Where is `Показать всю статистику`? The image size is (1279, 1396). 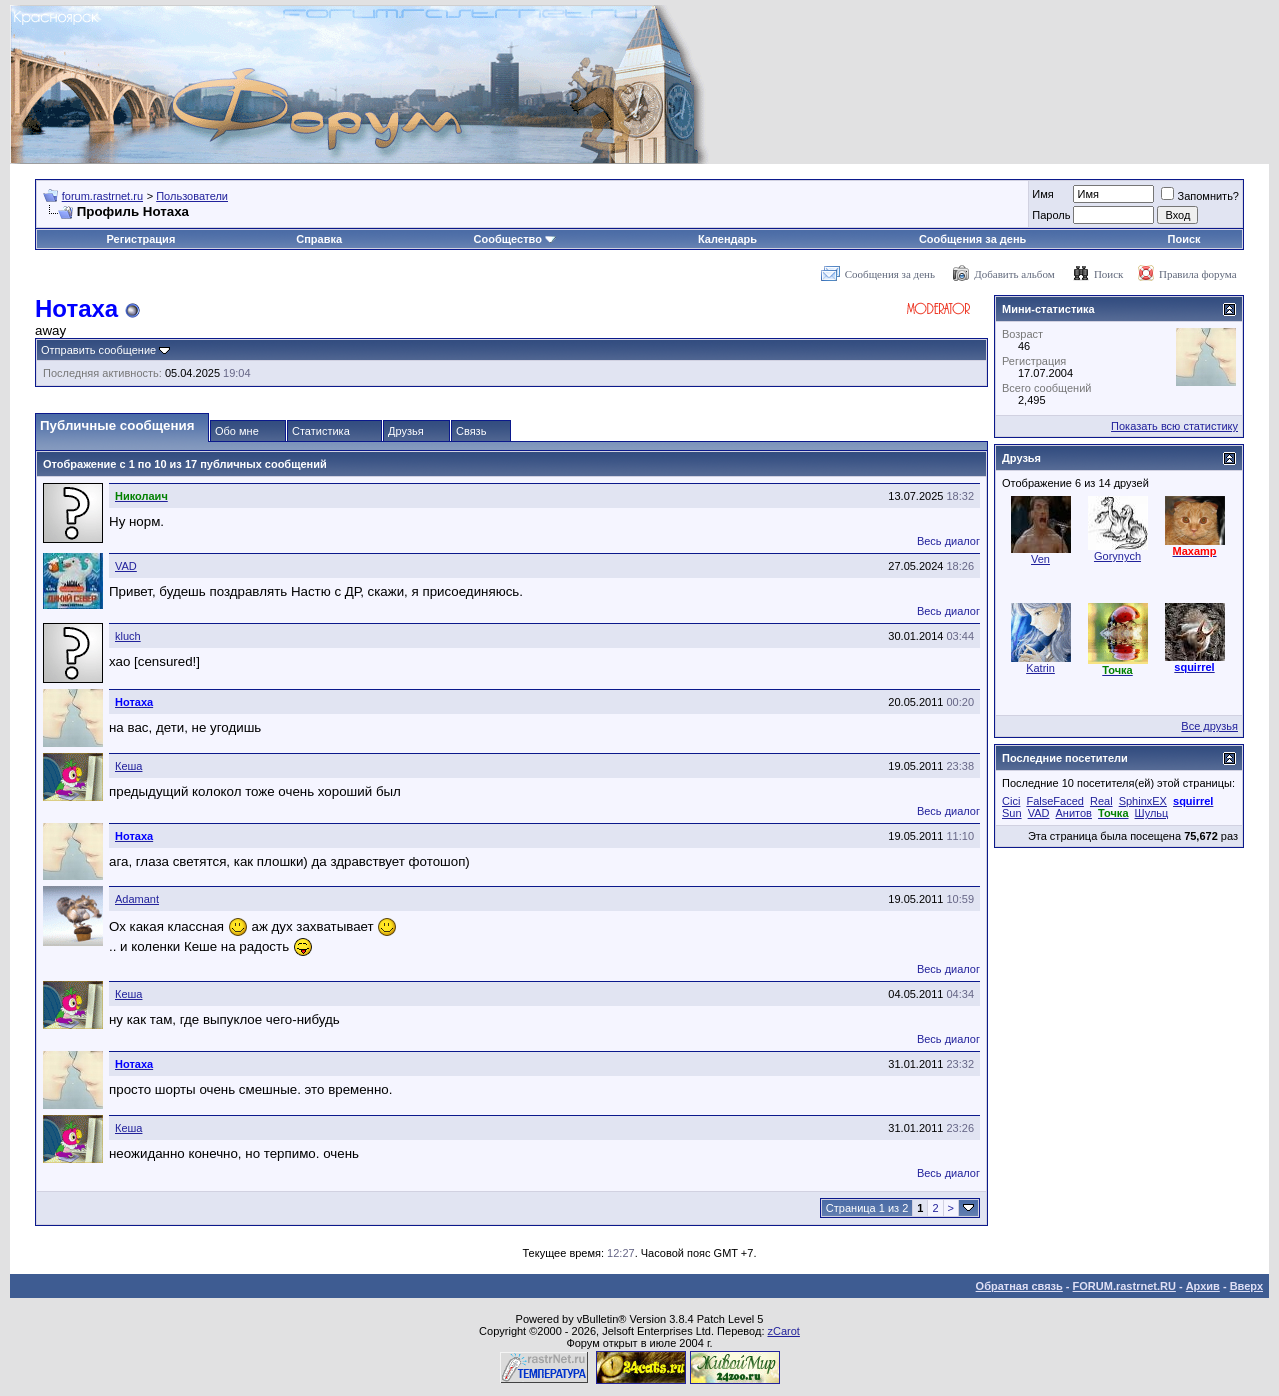 Показать всю статистику is located at coordinates (1174, 426).